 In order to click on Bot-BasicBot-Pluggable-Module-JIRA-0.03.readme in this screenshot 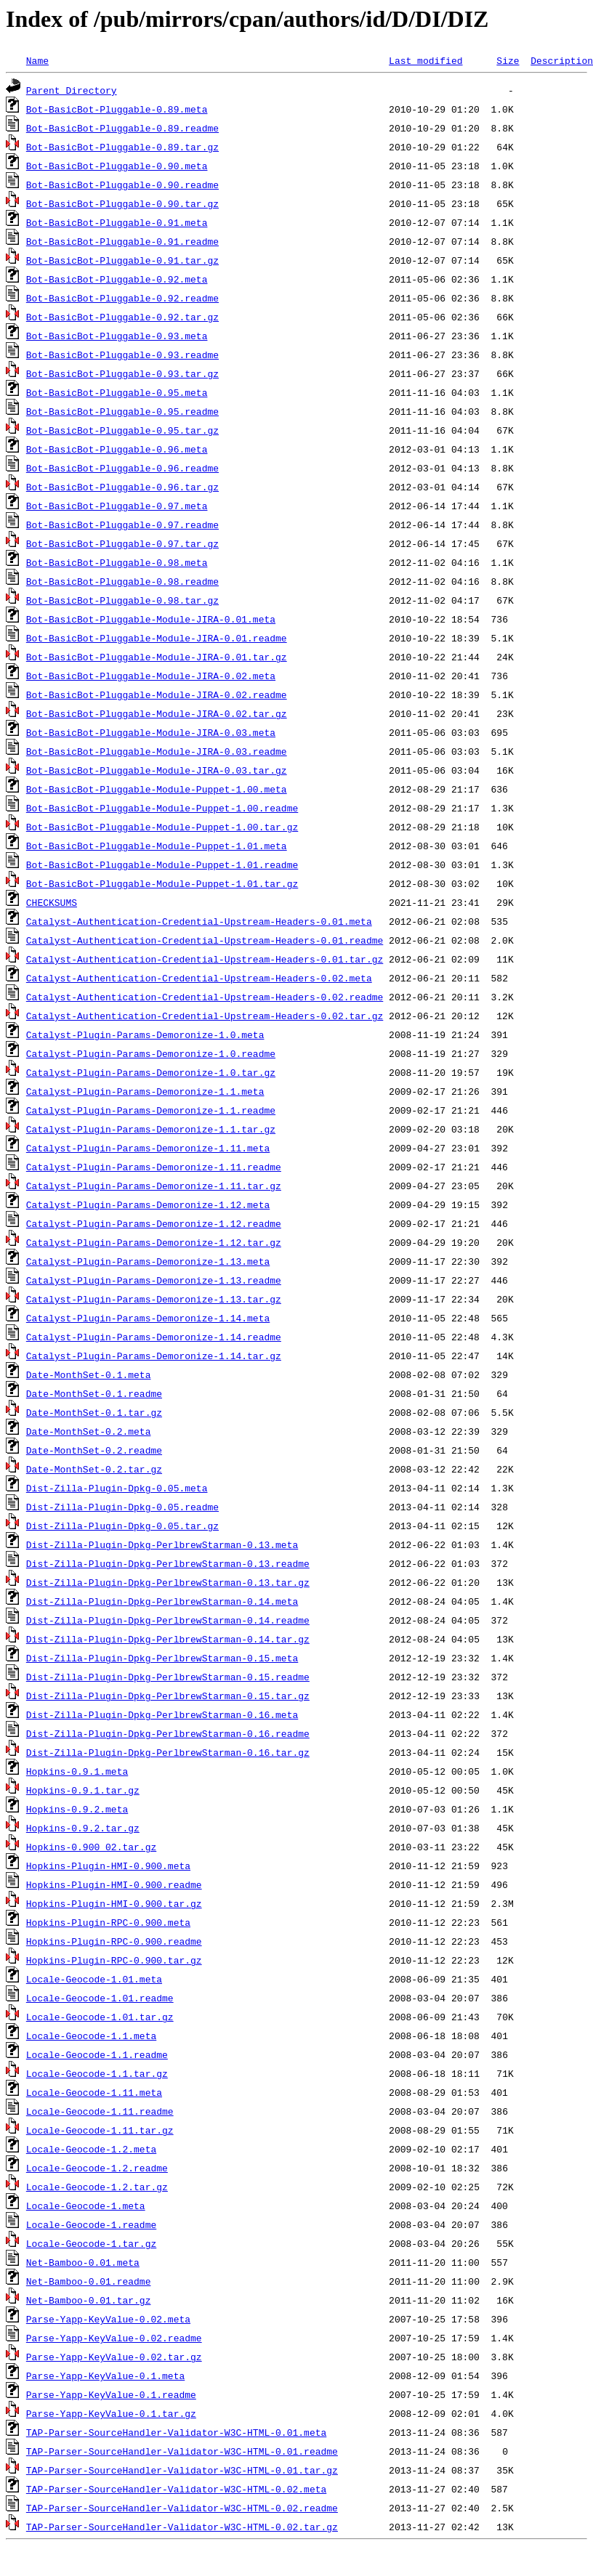, I will do `click(156, 751)`.